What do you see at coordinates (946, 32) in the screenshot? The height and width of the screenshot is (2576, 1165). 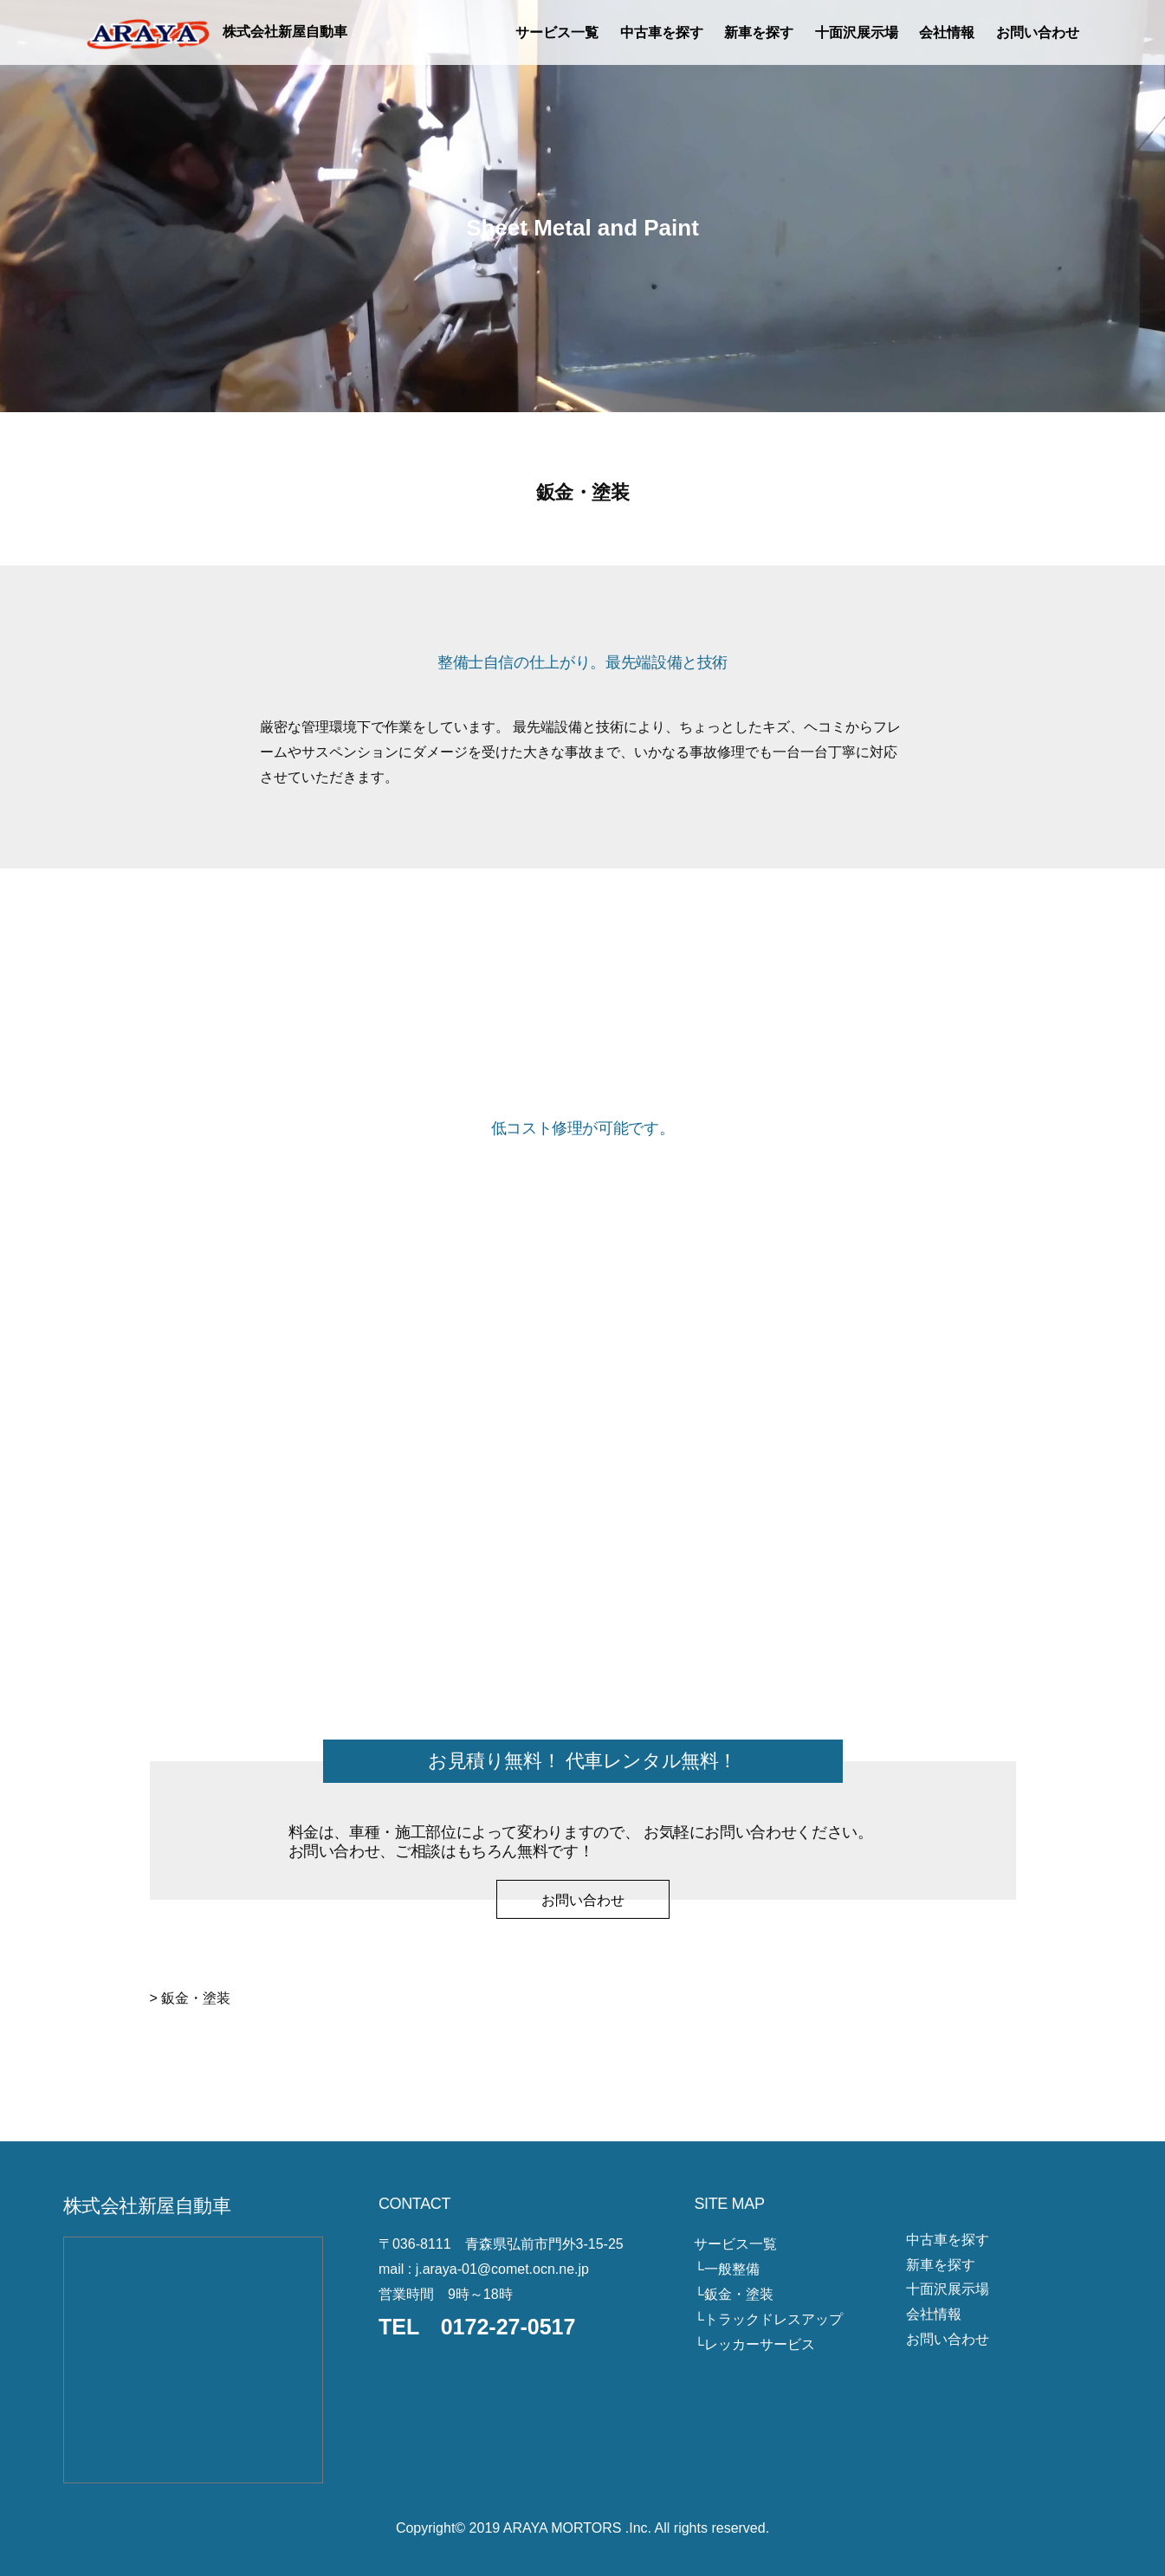 I see `会社情報` at bounding box center [946, 32].